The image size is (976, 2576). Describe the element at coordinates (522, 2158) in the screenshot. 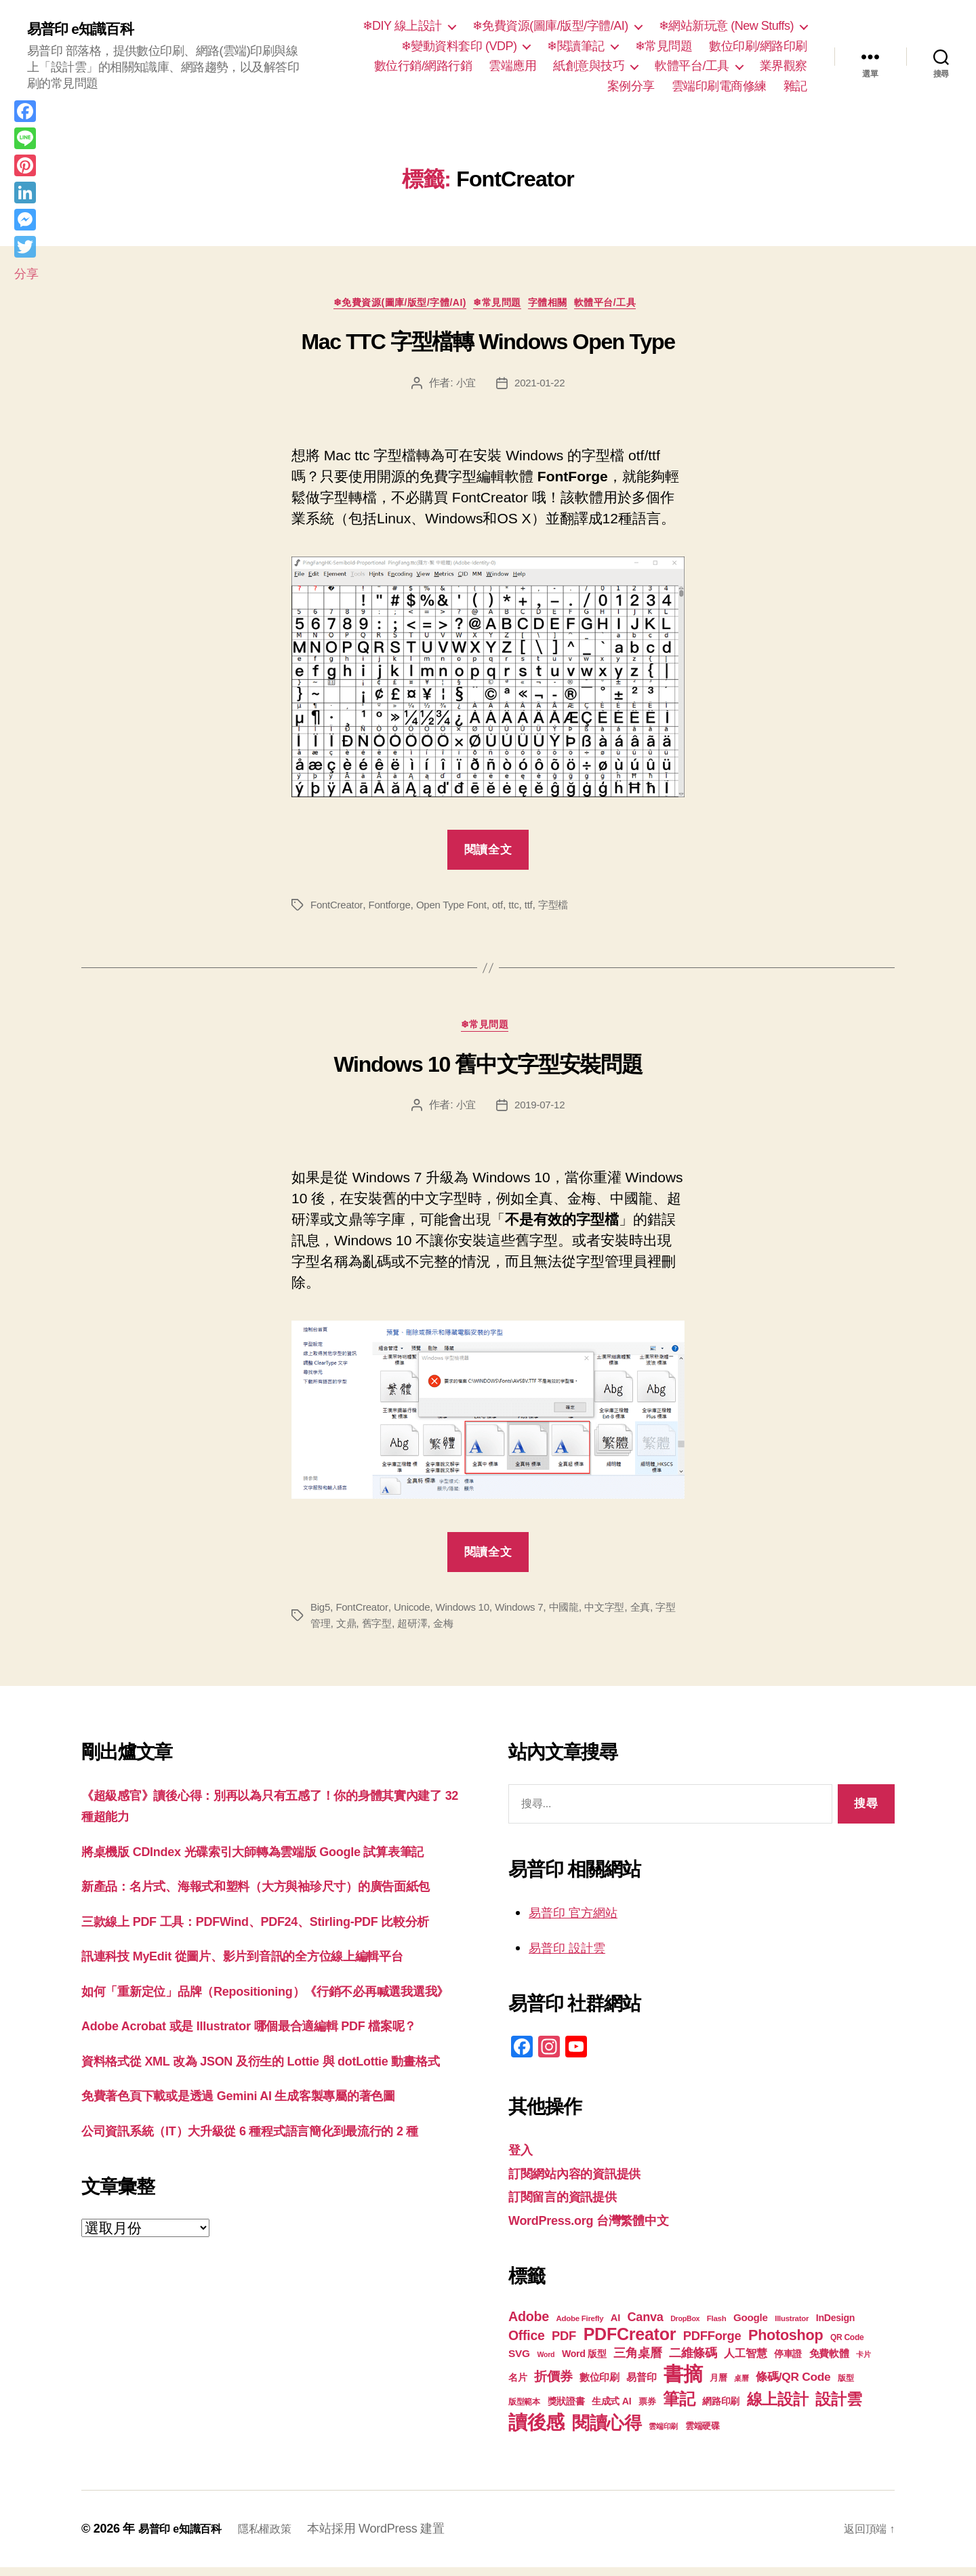

I see `登入` at that location.